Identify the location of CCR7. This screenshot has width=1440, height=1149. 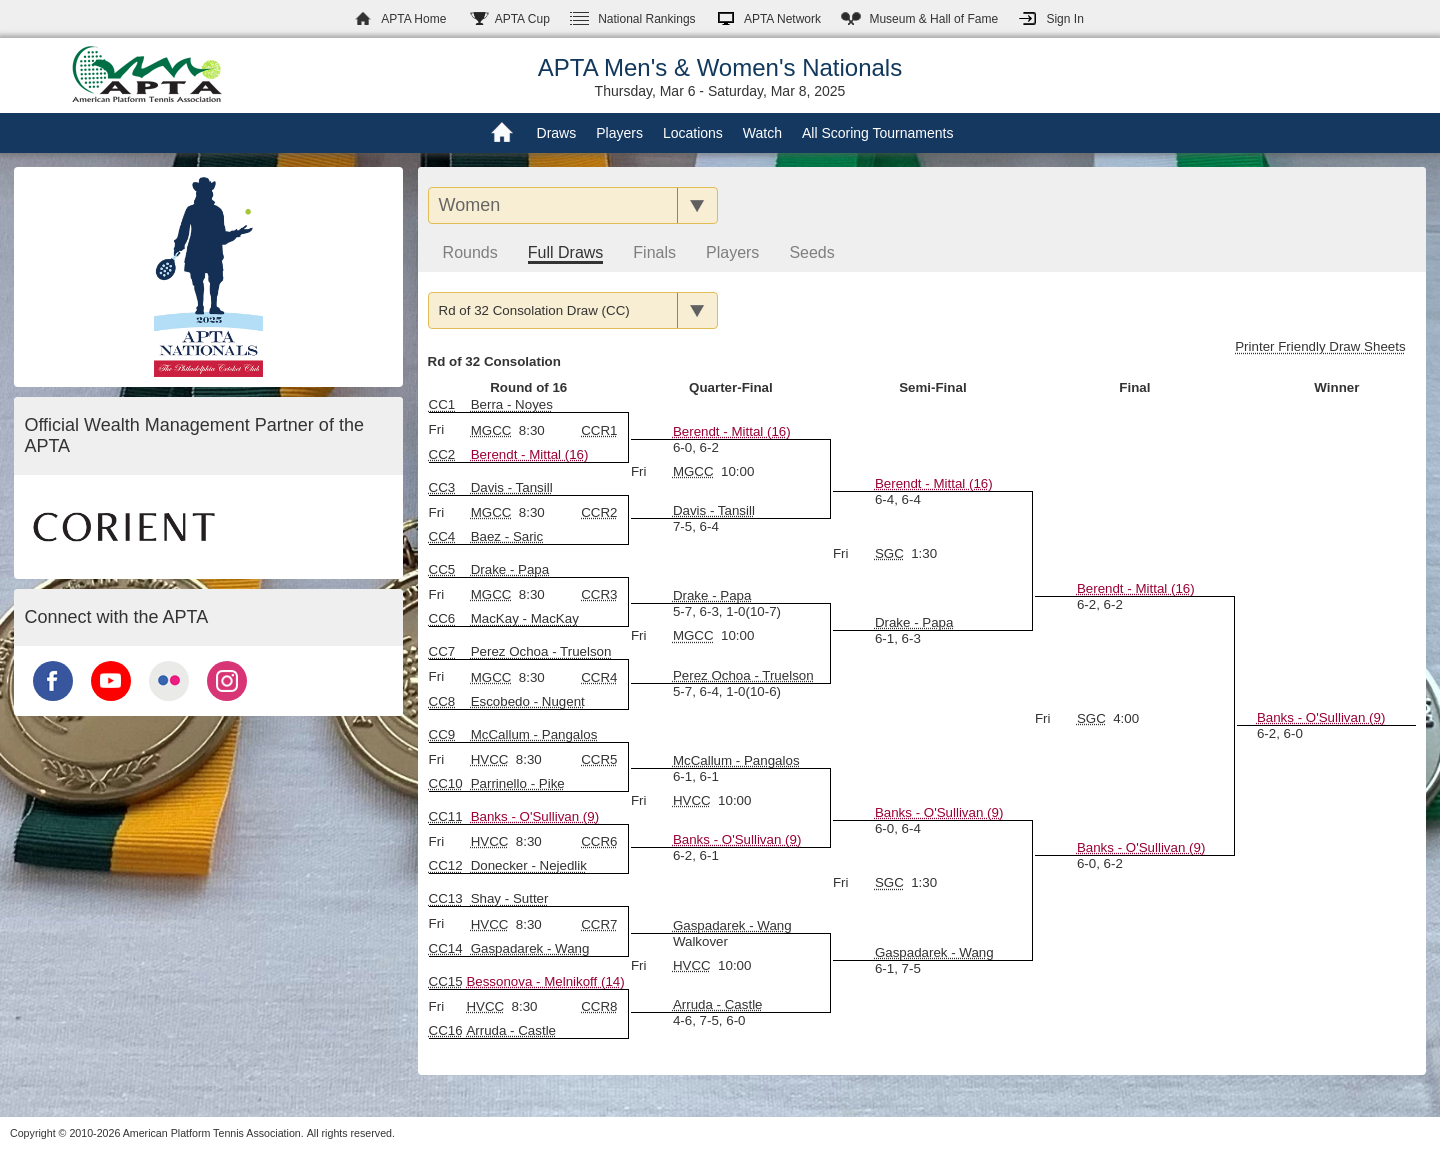
(599, 924).